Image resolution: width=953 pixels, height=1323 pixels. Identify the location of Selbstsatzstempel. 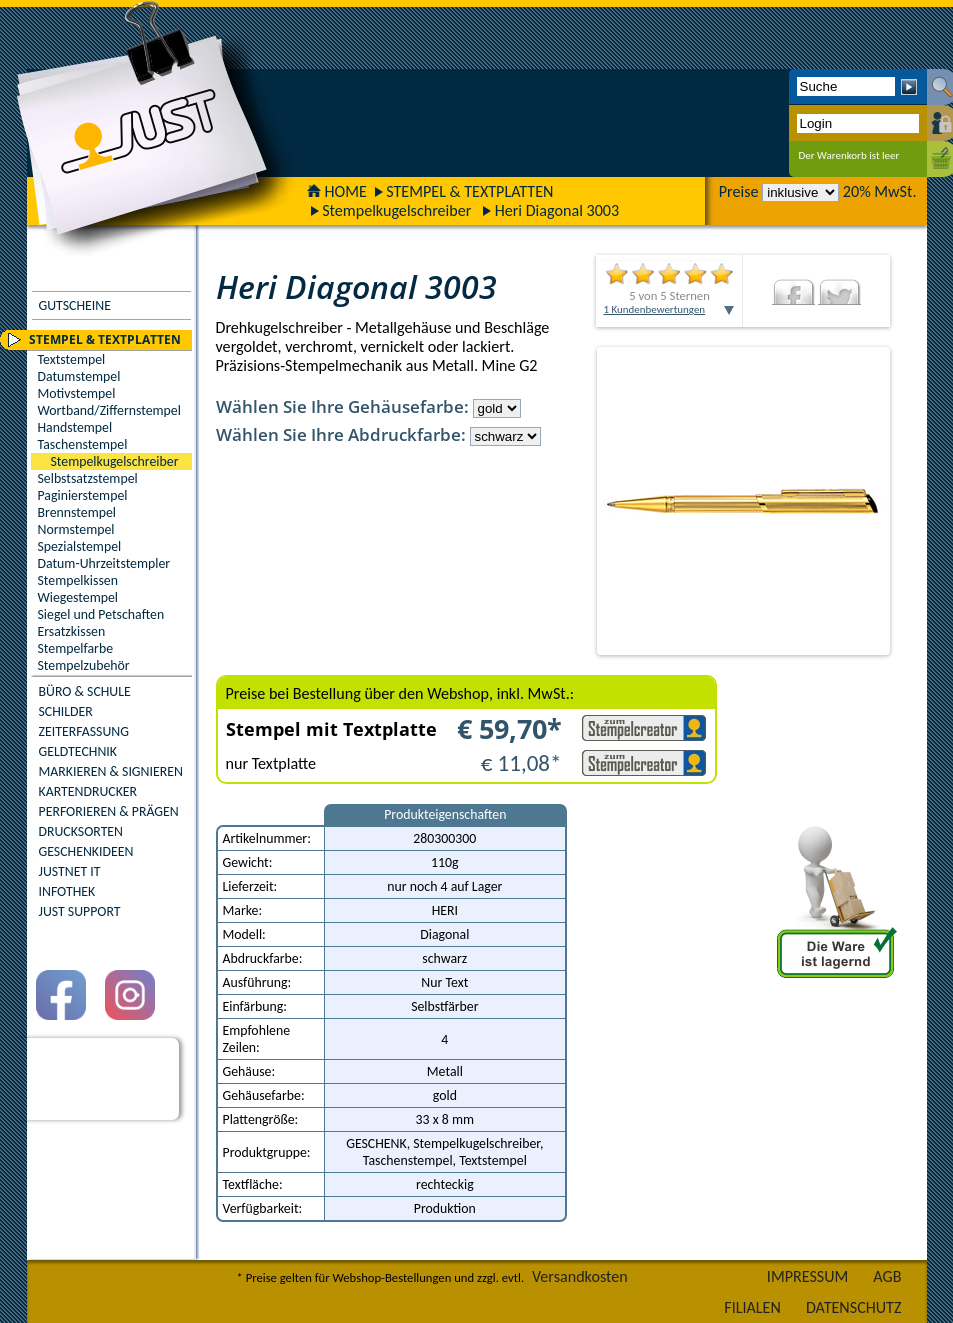
(88, 478).